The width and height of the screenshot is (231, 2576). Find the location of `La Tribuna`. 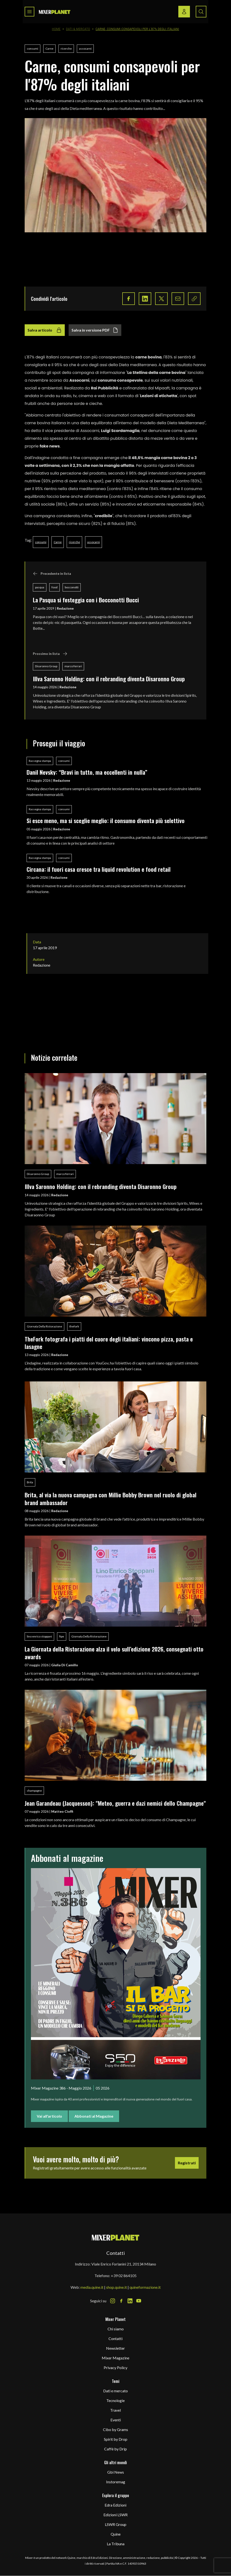

La Tribuna is located at coordinates (115, 2543).